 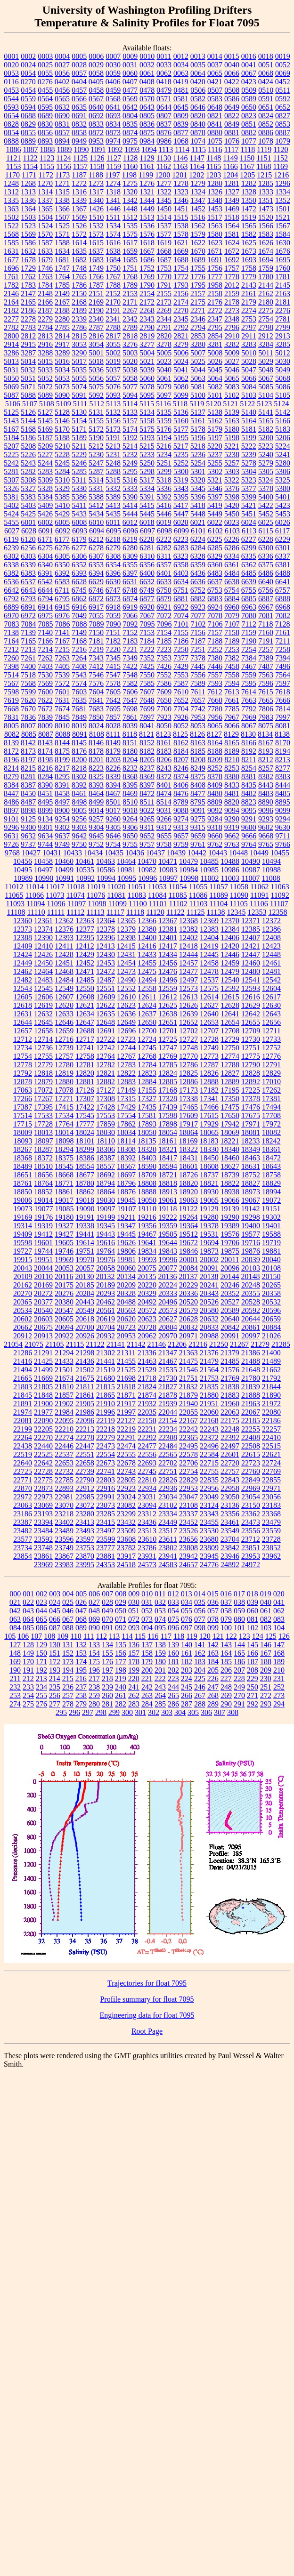 I want to click on 11112, so click(x=75, y=912).